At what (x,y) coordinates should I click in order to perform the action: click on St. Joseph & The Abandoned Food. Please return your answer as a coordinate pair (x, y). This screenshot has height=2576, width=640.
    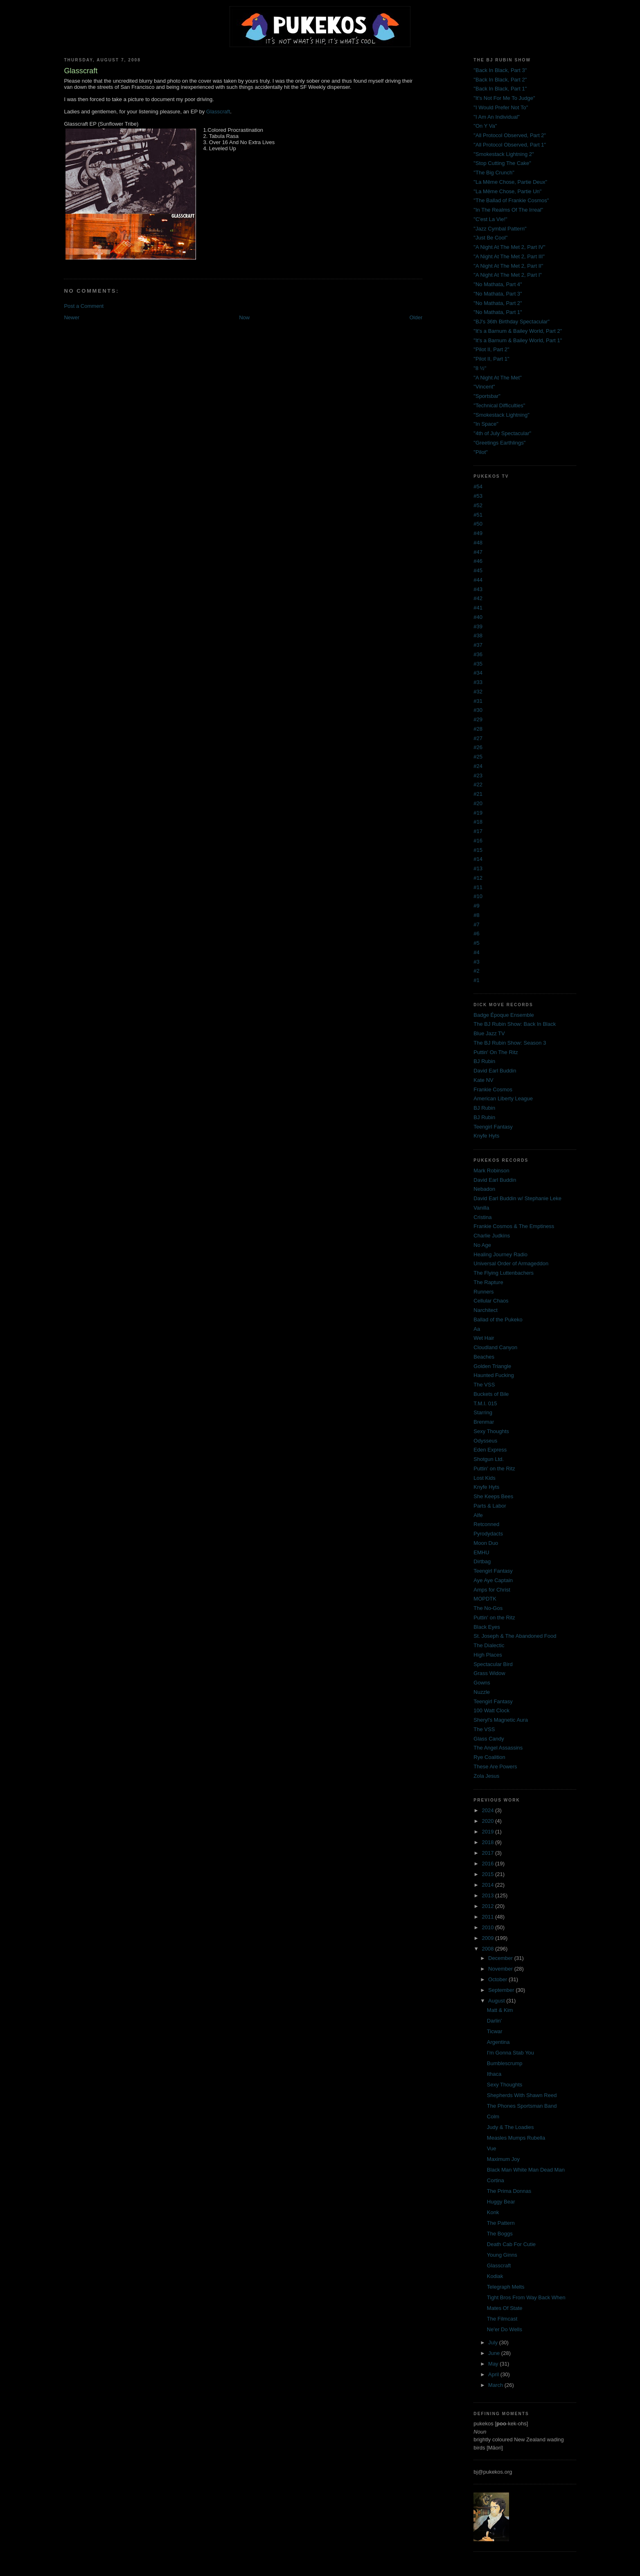
    Looking at the image, I should click on (514, 1636).